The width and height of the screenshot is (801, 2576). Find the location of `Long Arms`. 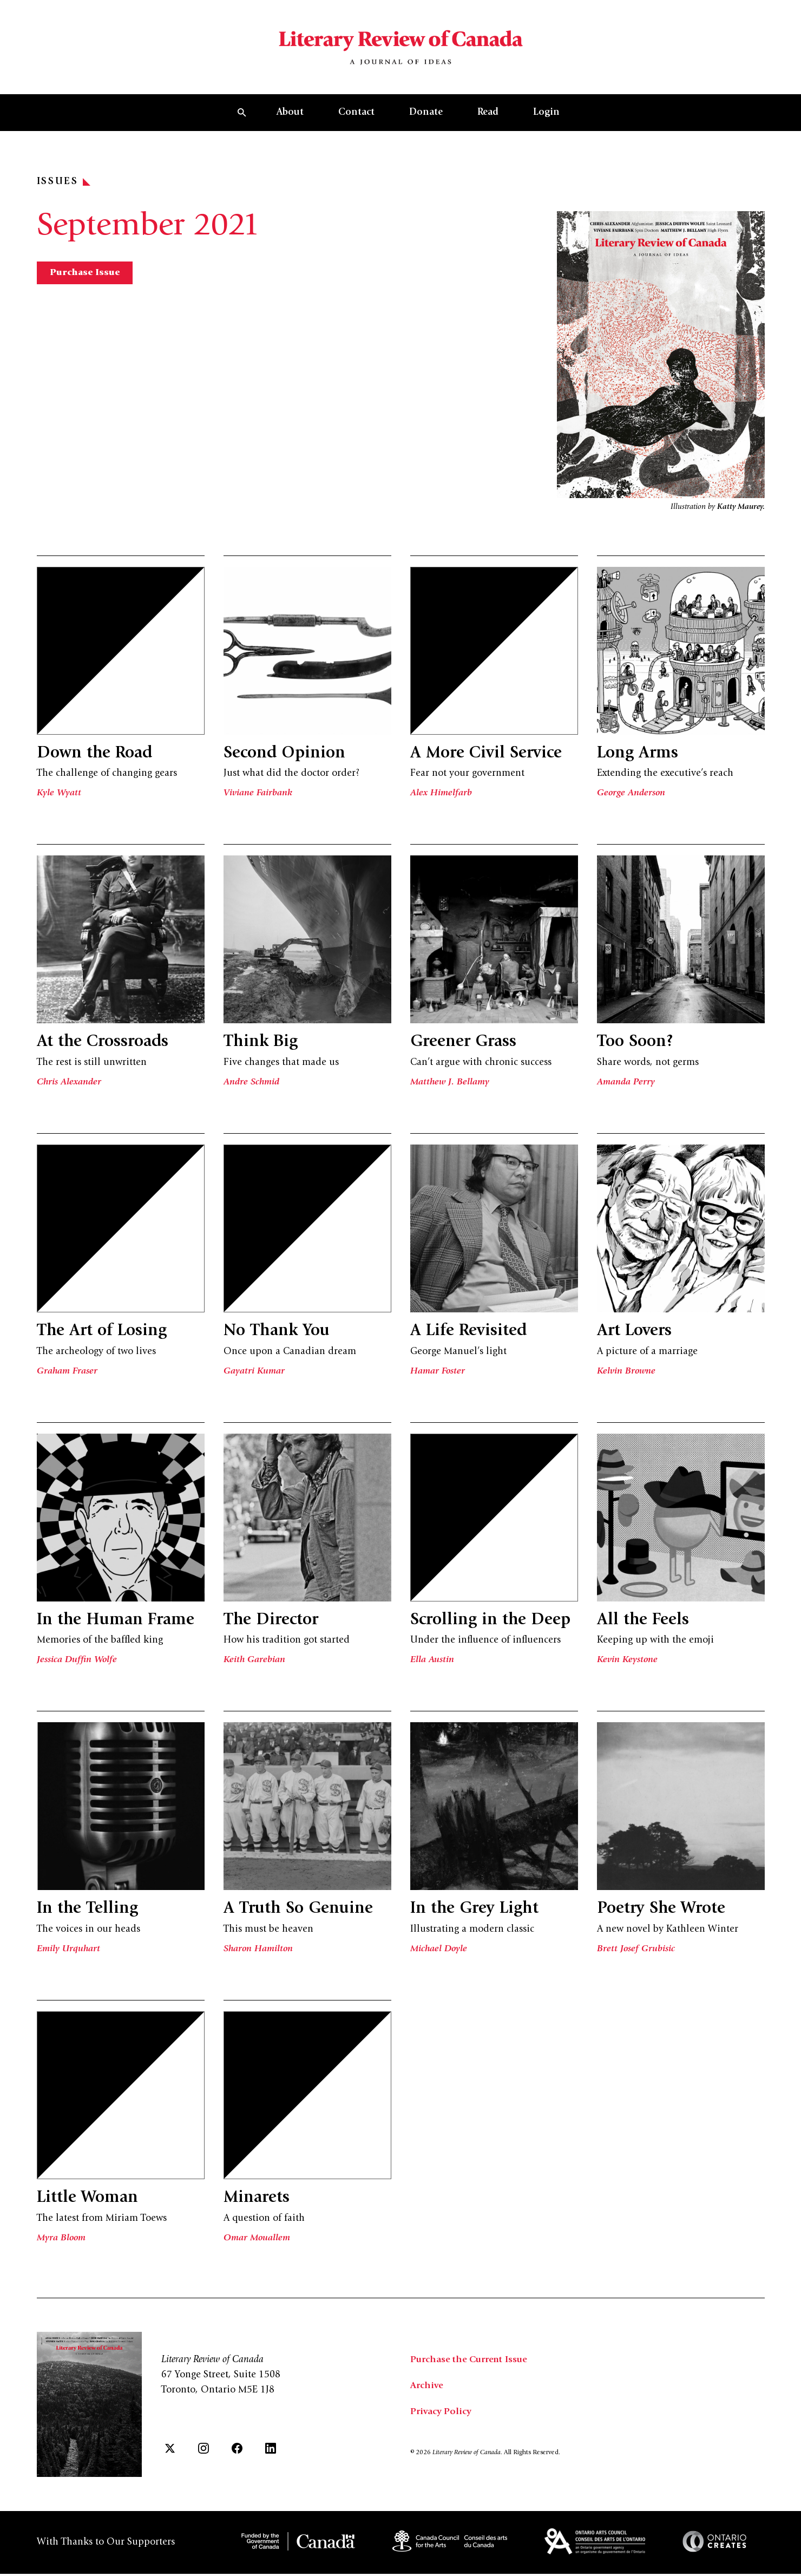

Long Arms is located at coordinates (639, 759).